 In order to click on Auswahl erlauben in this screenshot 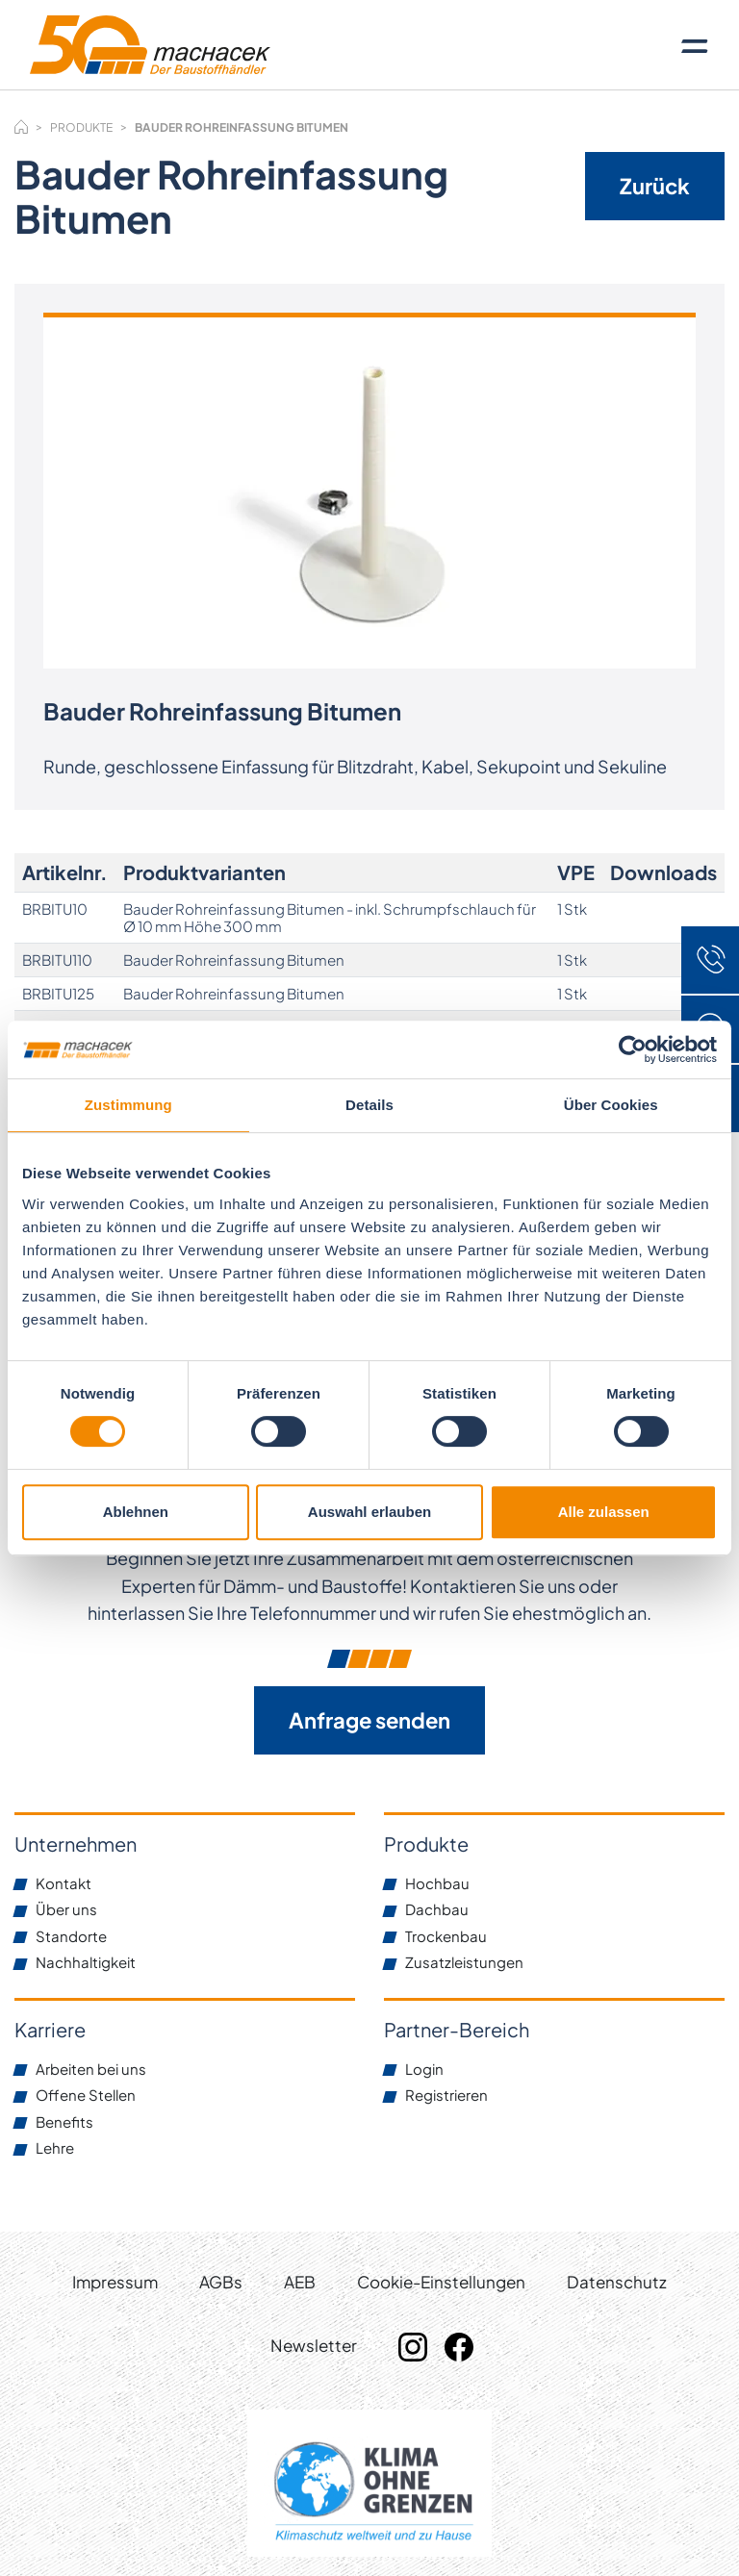, I will do `click(369, 1511)`.